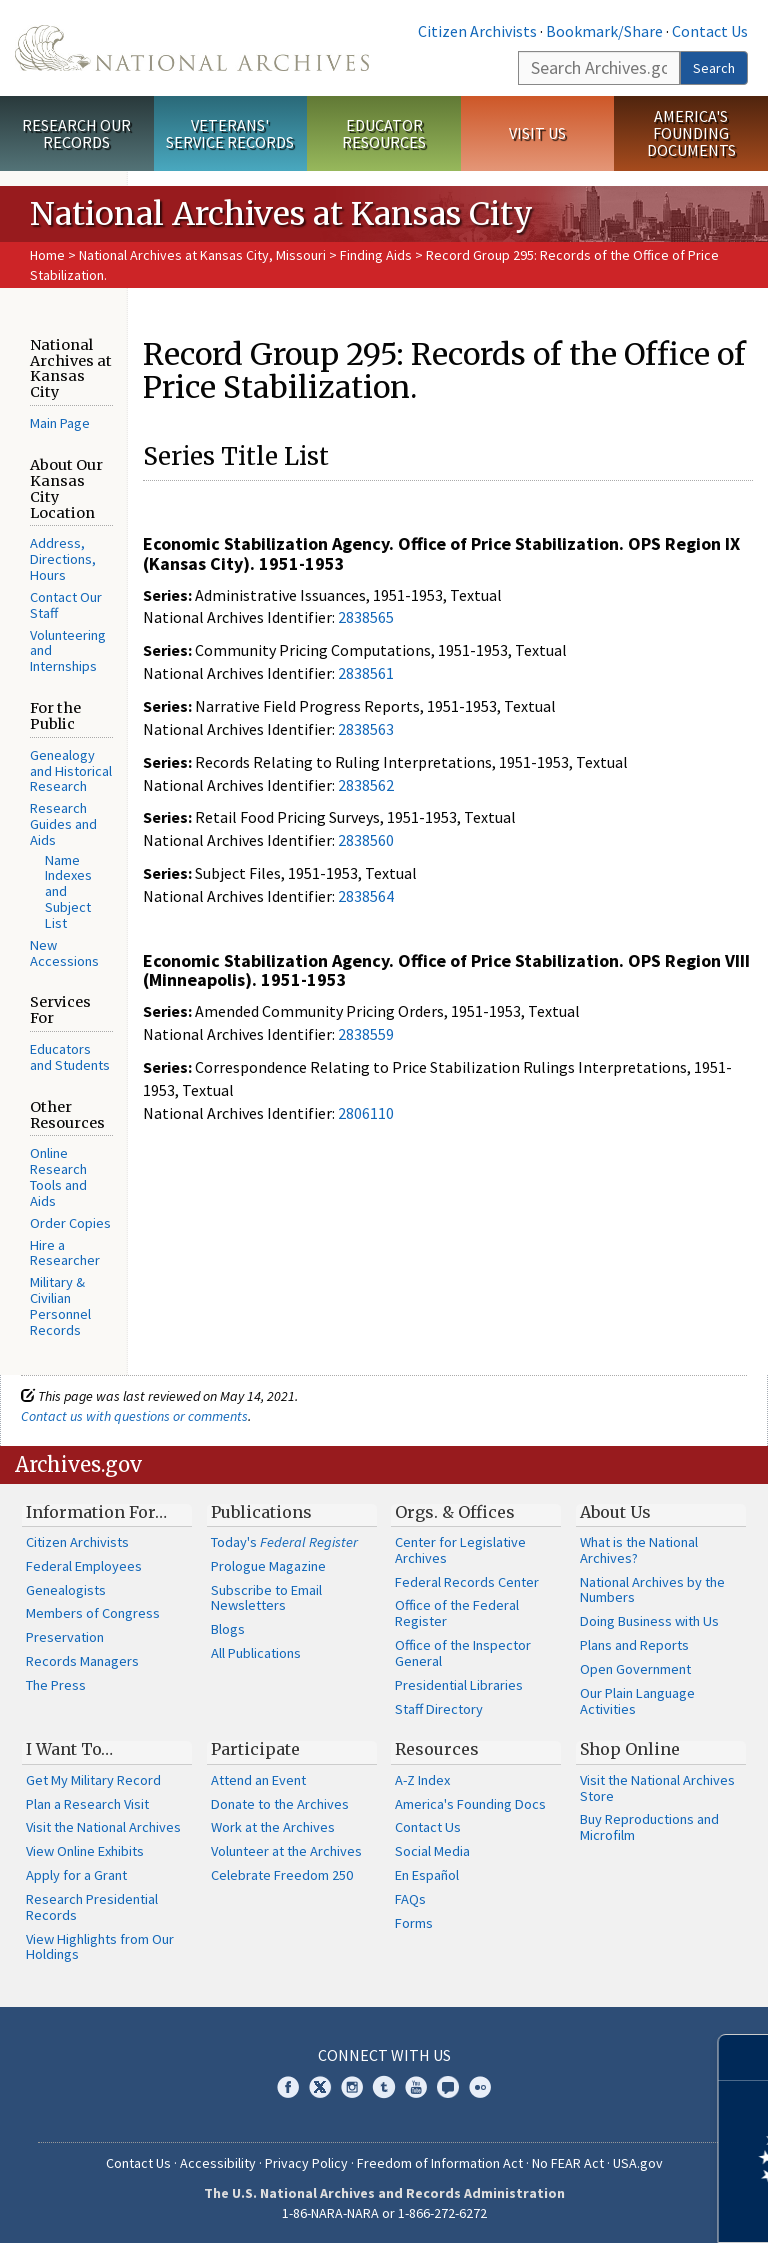 The image size is (768, 2243). Describe the element at coordinates (477, 31) in the screenshot. I see `Citizen Archivists` at that location.